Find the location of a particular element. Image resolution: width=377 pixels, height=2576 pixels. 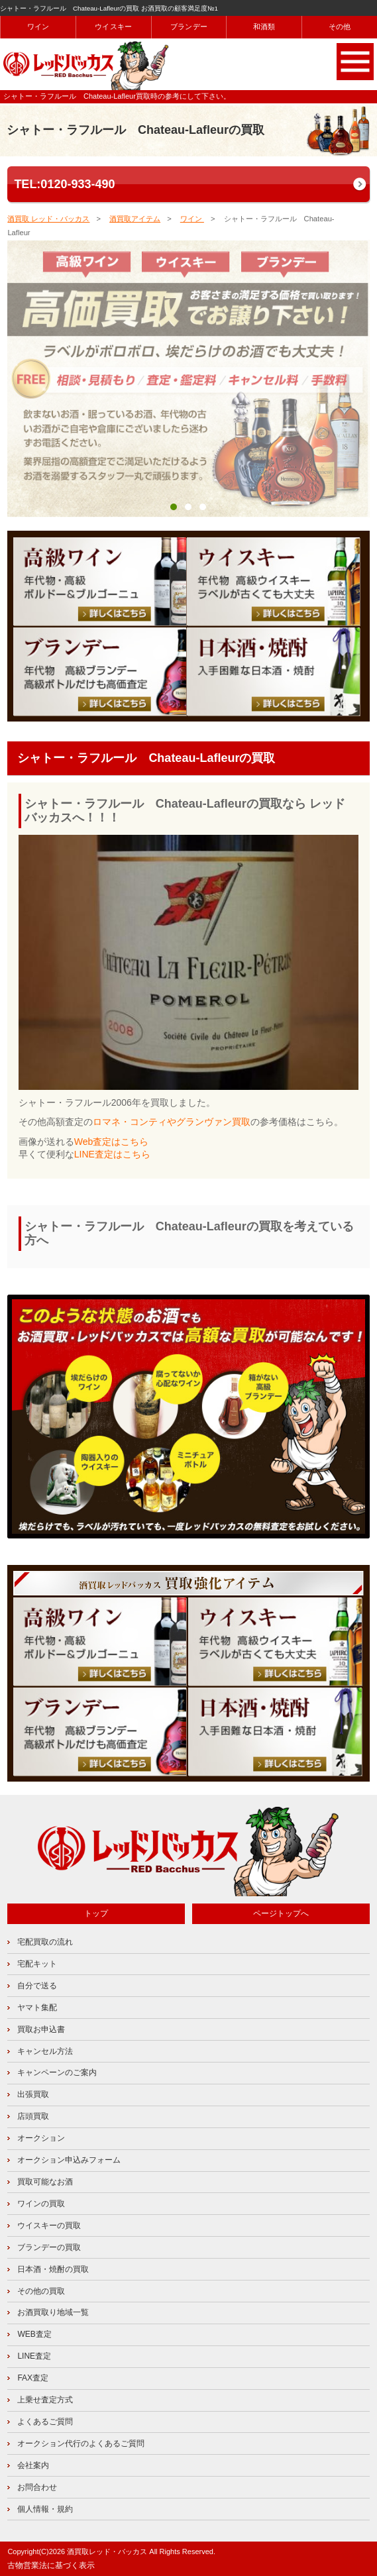

宅配買取の流れ is located at coordinates (45, 1942).